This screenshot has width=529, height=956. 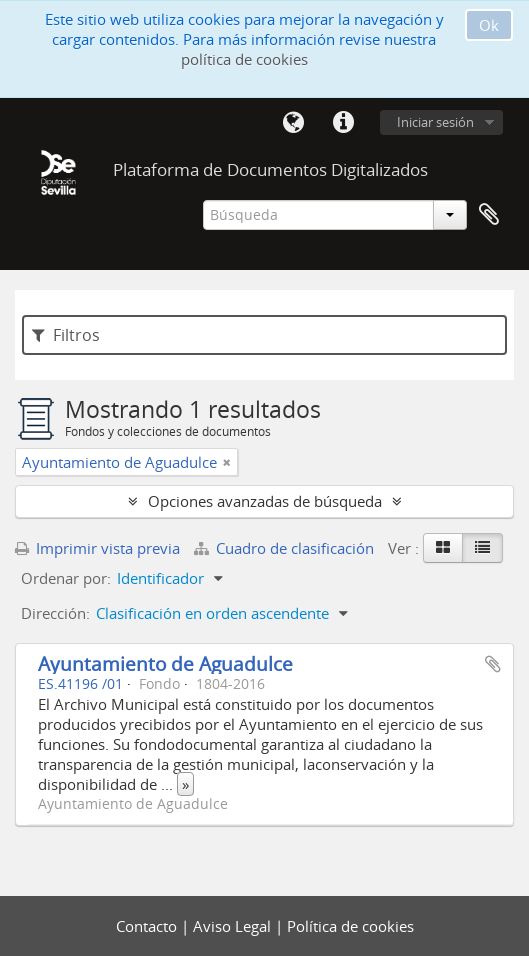 What do you see at coordinates (343, 123) in the screenshot?
I see `Enlaces rápidos` at bounding box center [343, 123].